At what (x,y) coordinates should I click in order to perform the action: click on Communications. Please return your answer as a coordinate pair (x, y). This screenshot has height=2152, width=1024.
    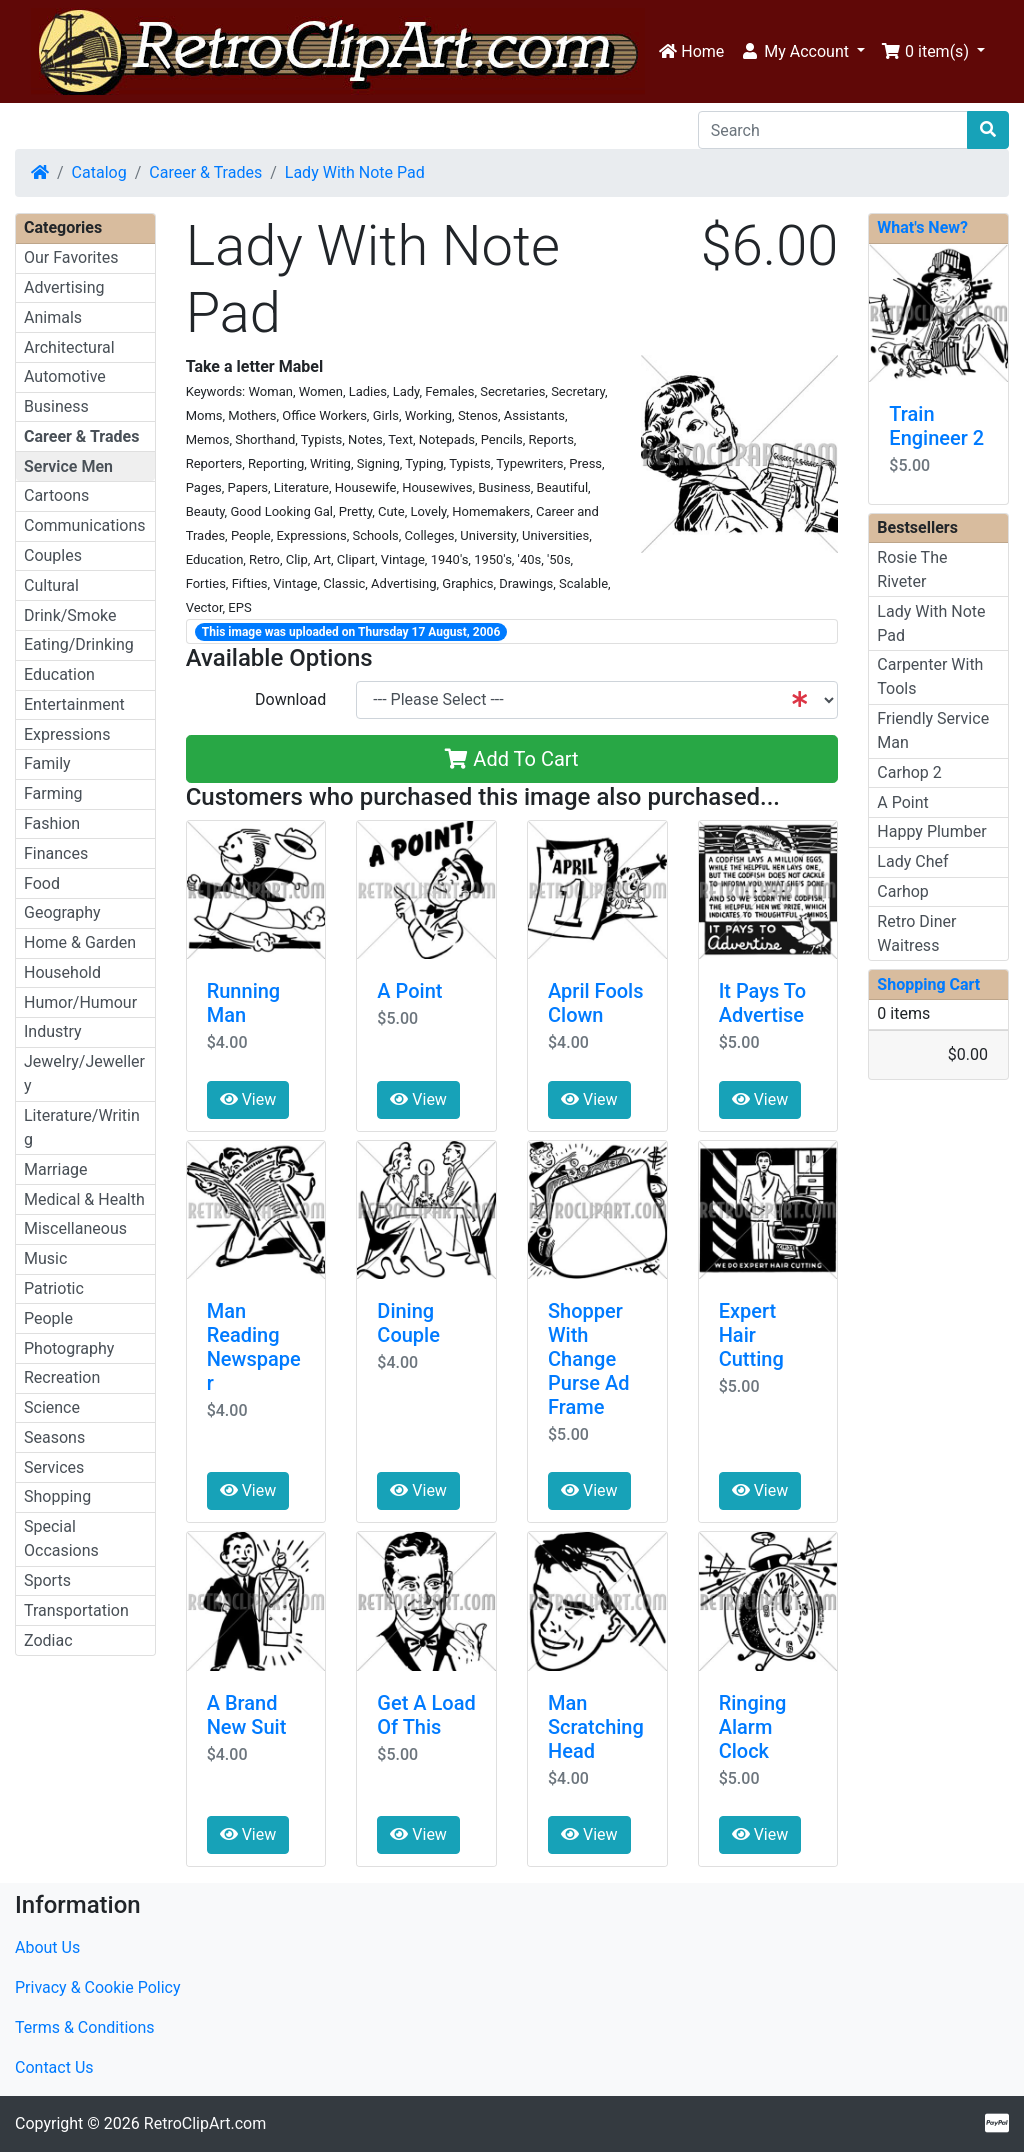
    Looking at the image, I should click on (85, 525).